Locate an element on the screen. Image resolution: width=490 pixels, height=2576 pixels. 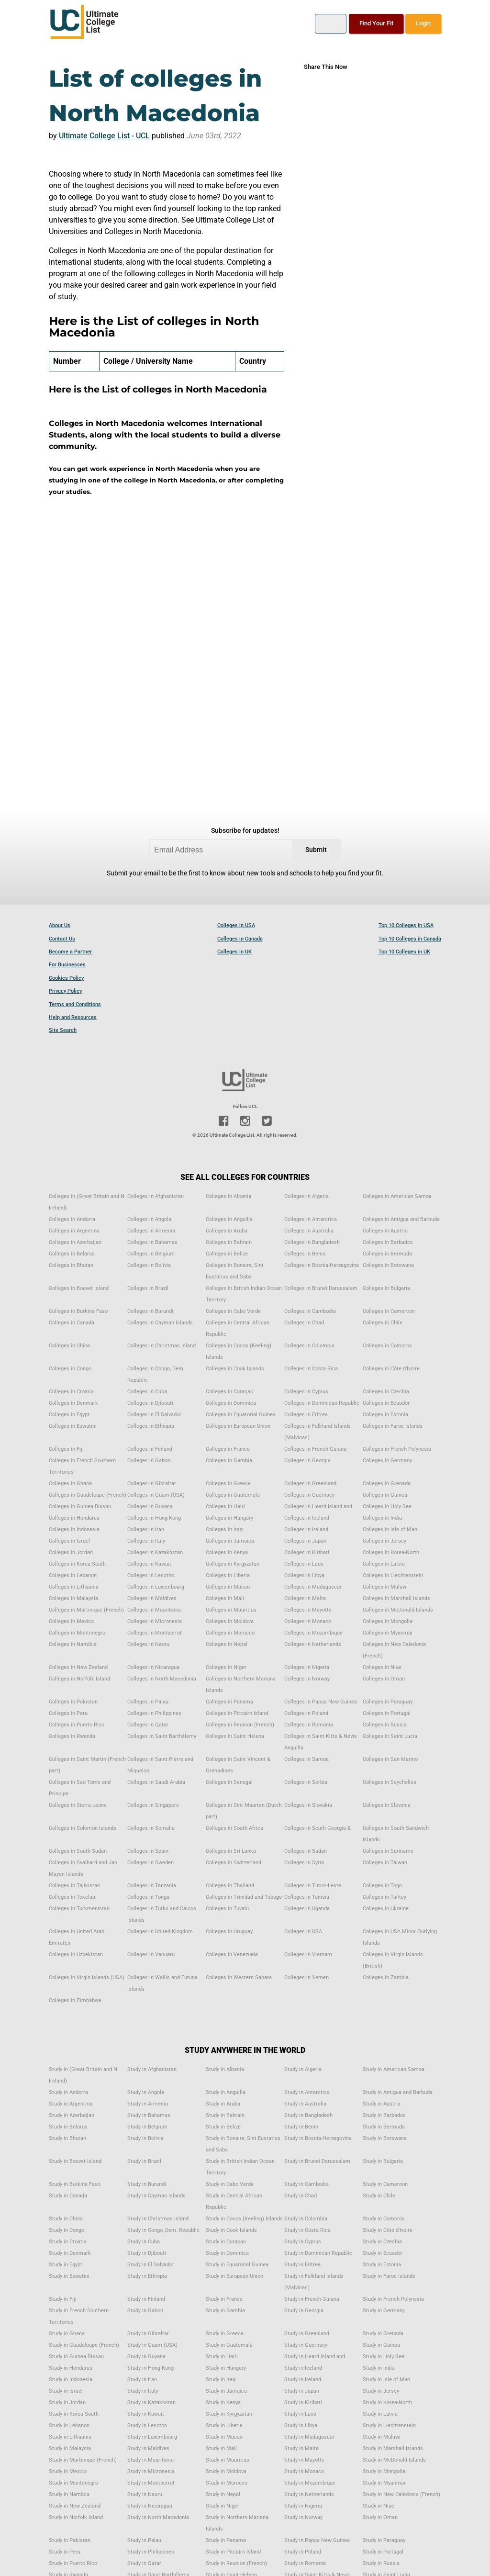
Study in Kiribati is located at coordinates (303, 2402).